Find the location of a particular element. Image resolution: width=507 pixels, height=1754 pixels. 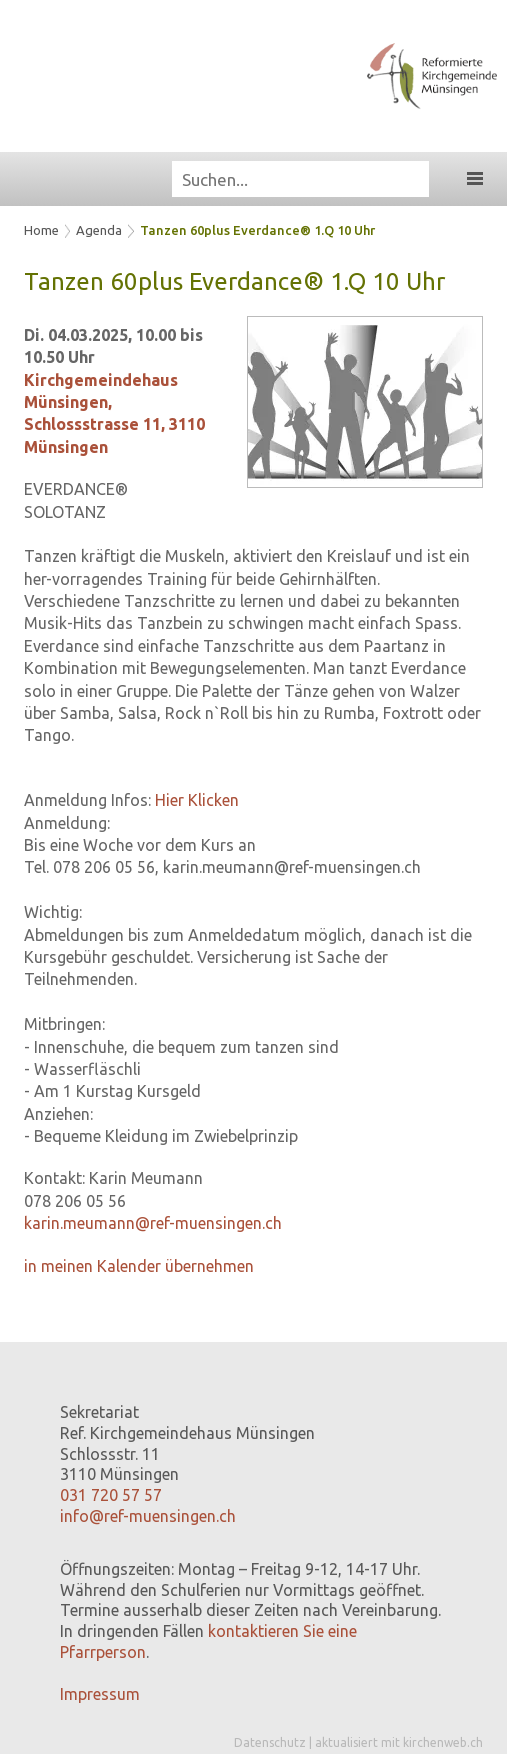

info@ref-muensingen.ch is located at coordinates (148, 1516).